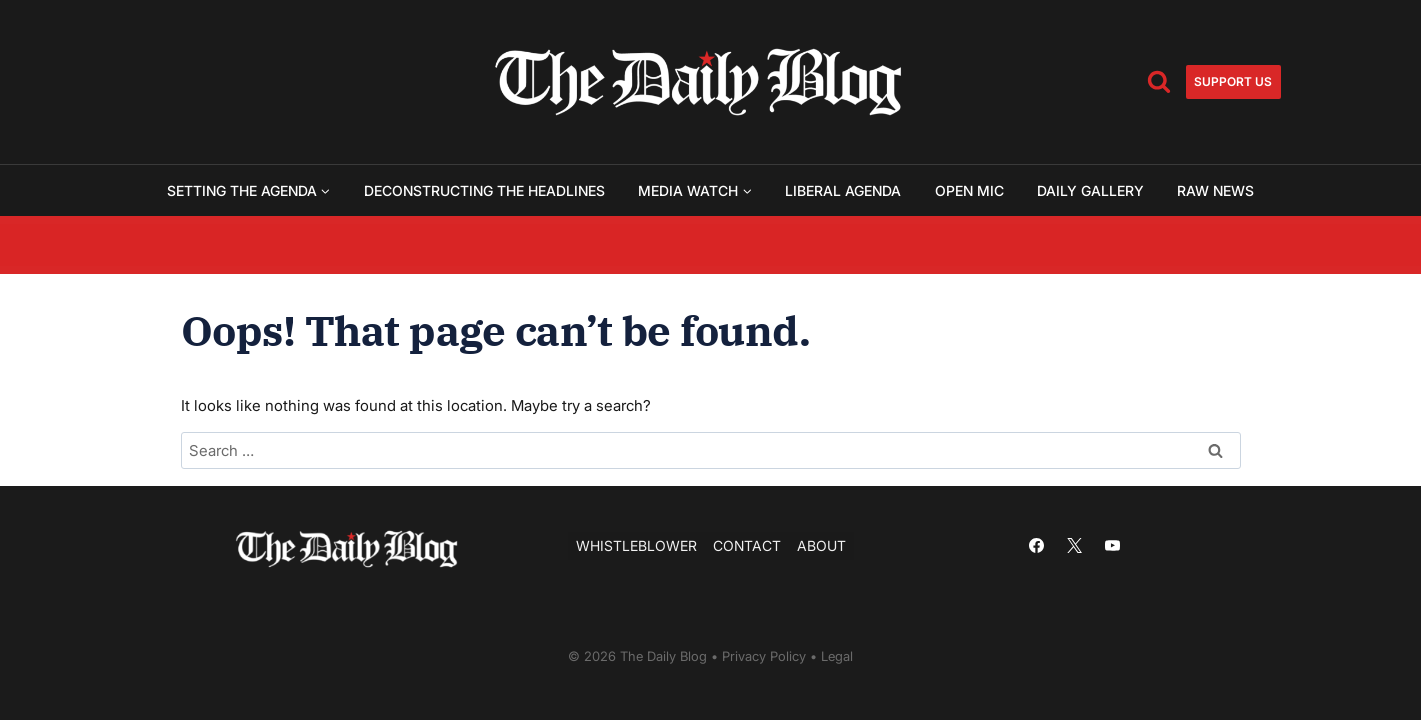  What do you see at coordinates (1233, 81) in the screenshot?
I see `Support us` at bounding box center [1233, 81].